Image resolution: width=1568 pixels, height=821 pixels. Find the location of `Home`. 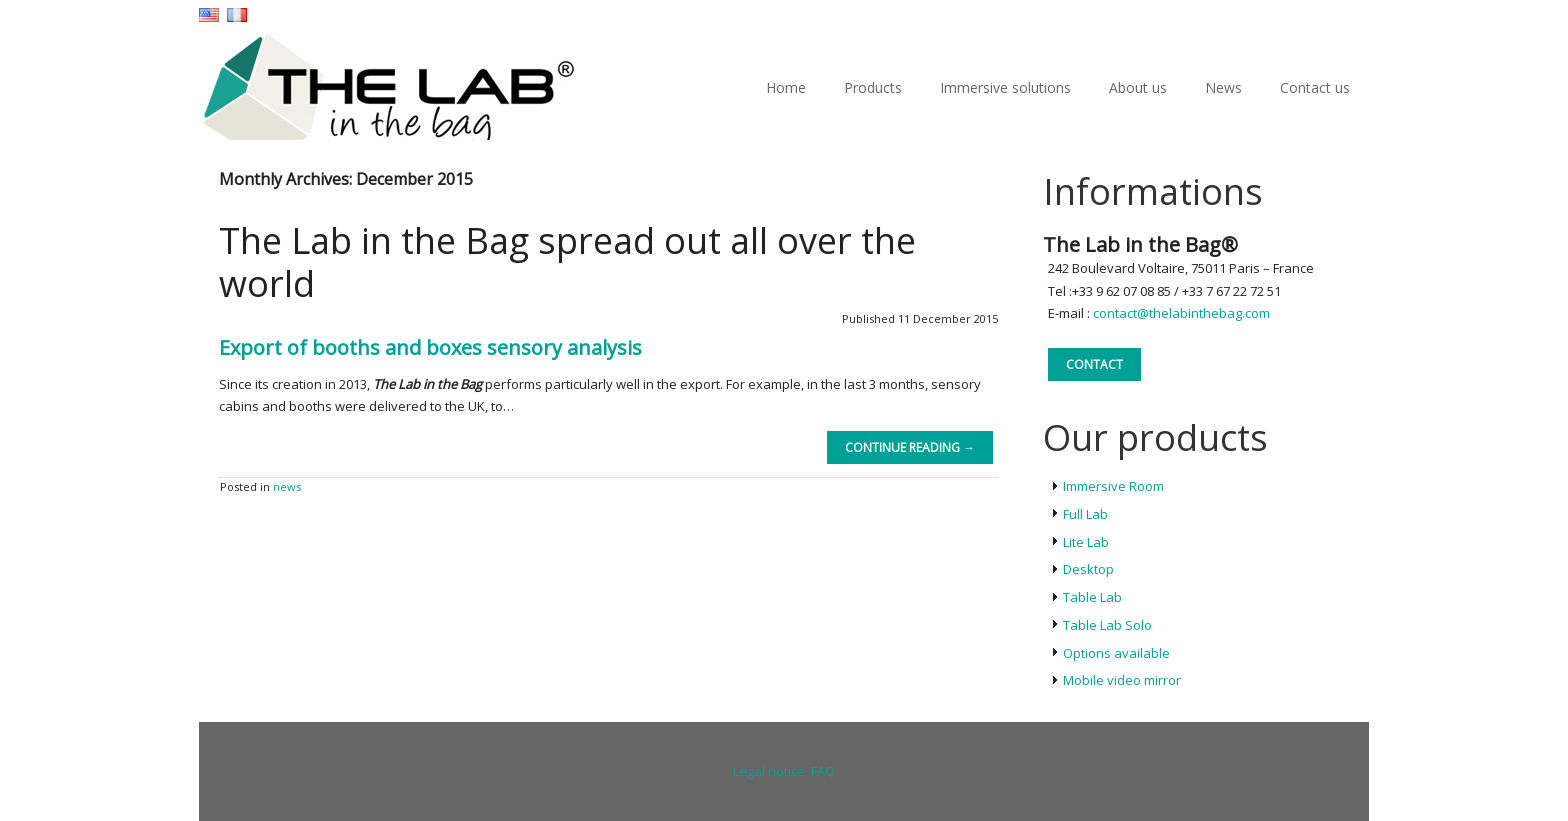

Home is located at coordinates (786, 87).